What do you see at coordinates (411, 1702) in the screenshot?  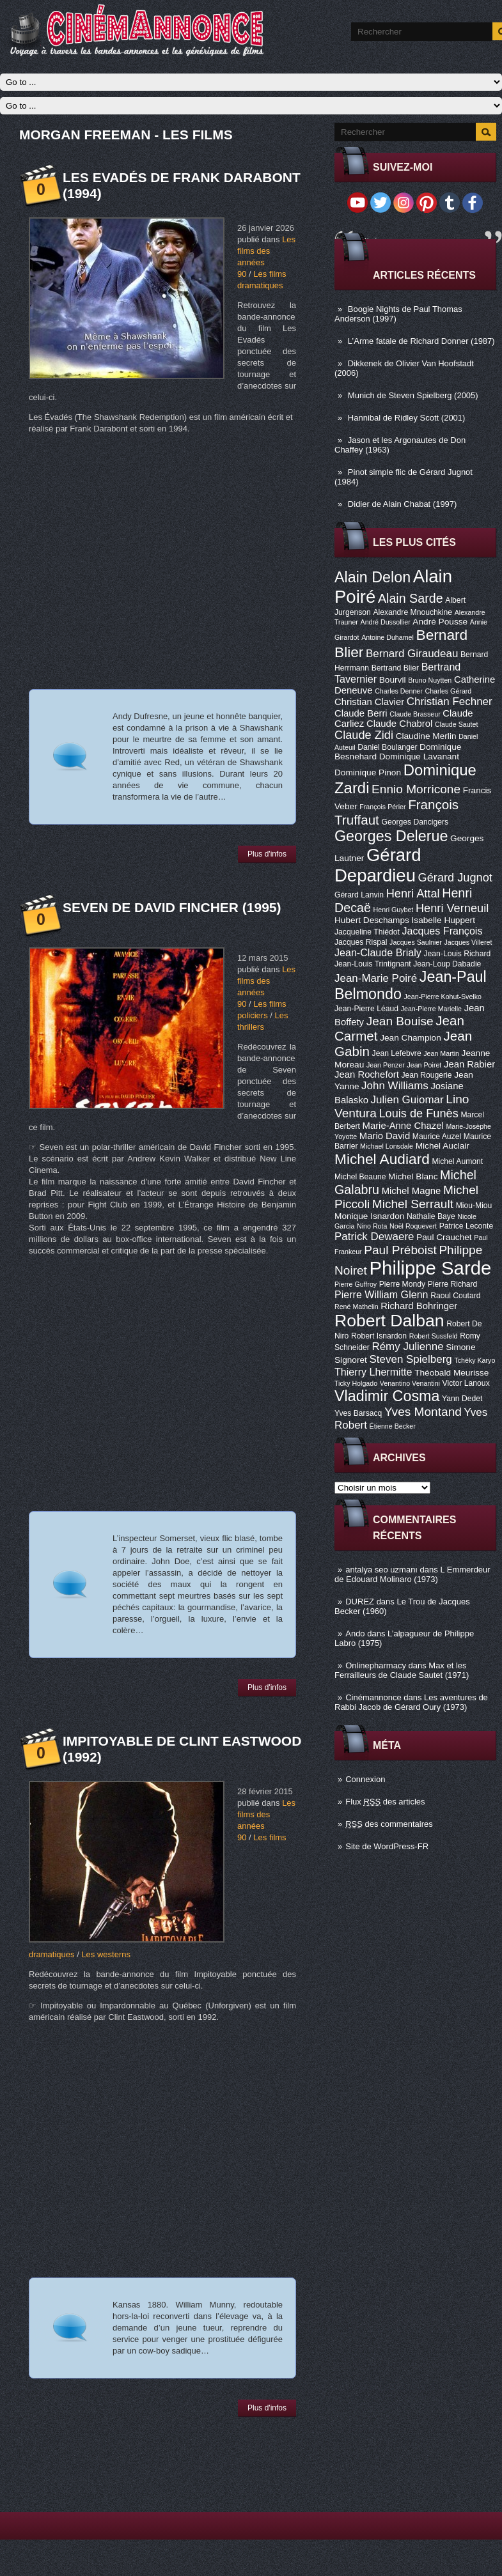 I see `Les aventures de Rabbi Jacob de Gérard Oury (1973)` at bounding box center [411, 1702].